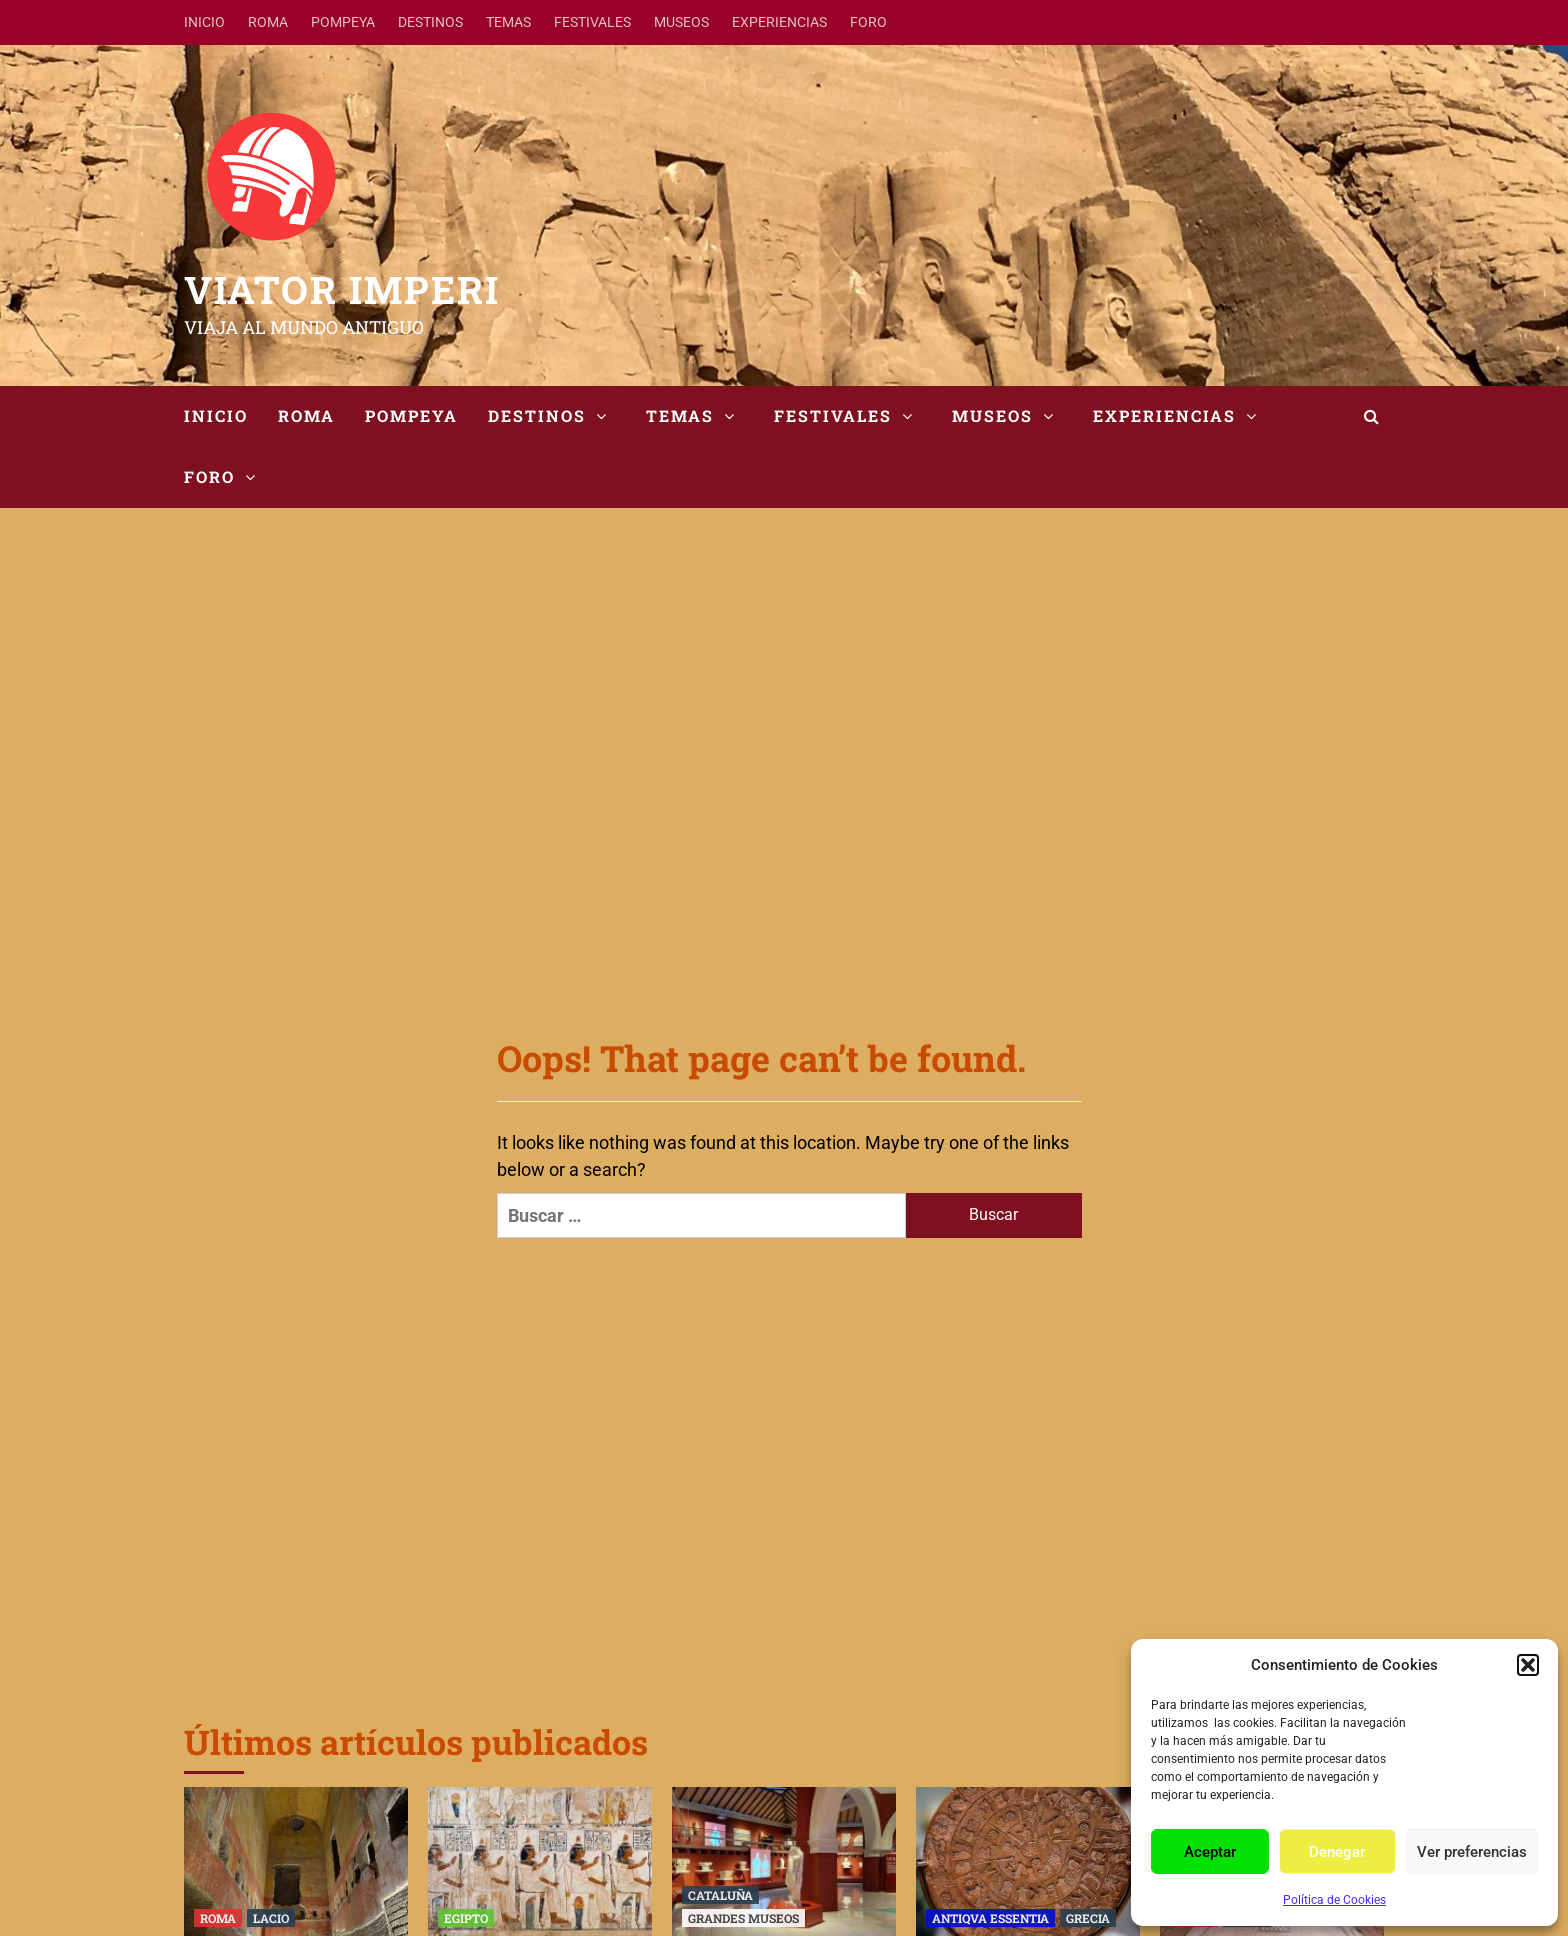 This screenshot has width=1568, height=1936. I want to click on ROMA, so click(268, 22).